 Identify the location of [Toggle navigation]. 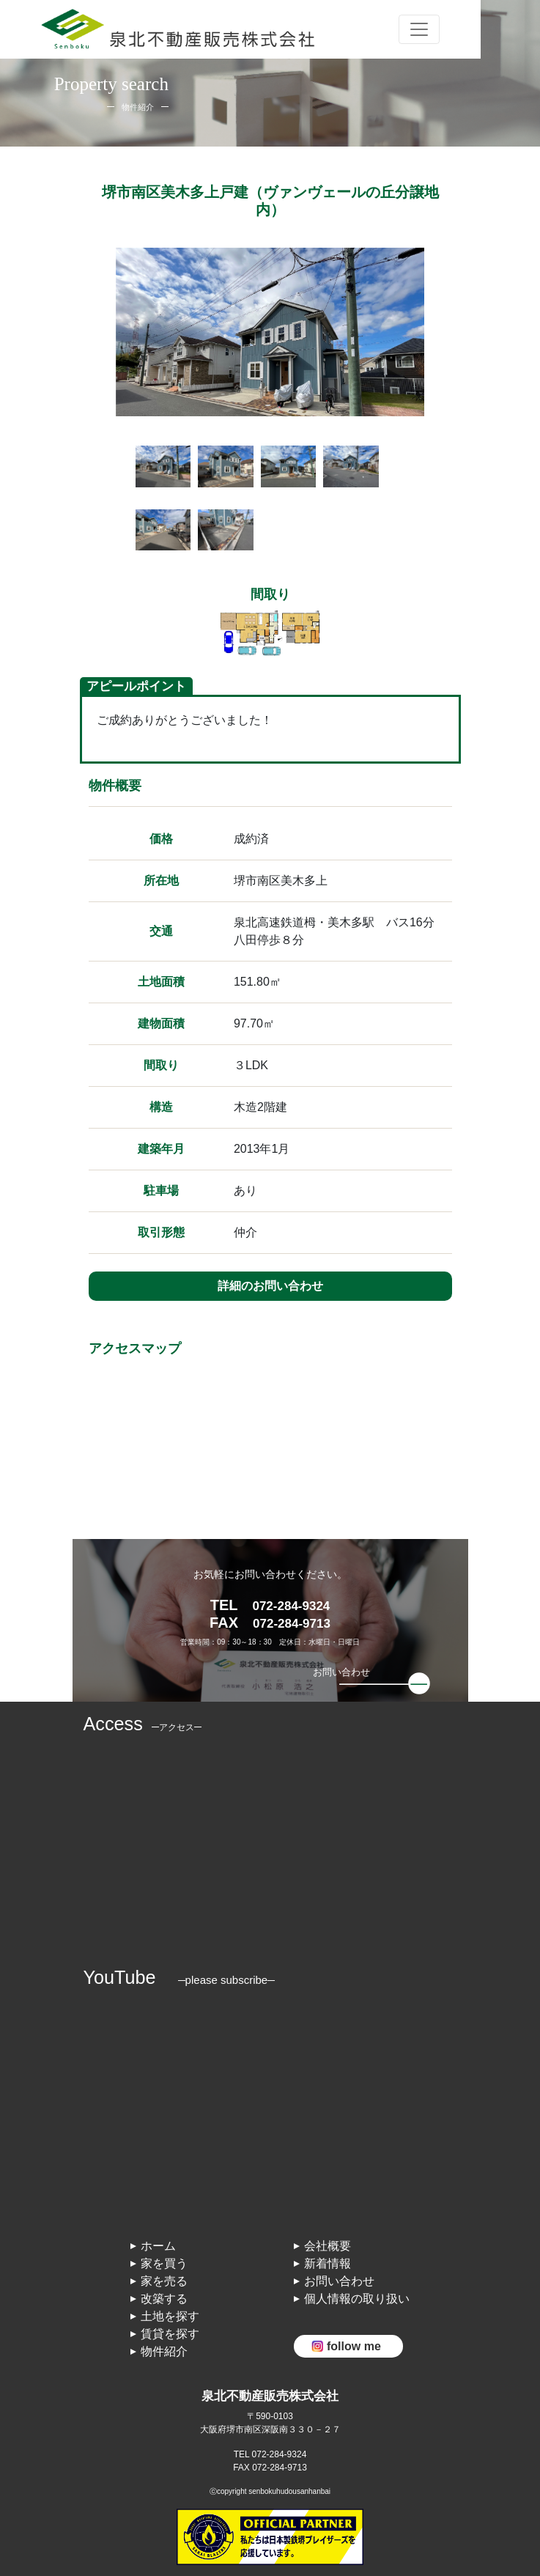
(419, 29).